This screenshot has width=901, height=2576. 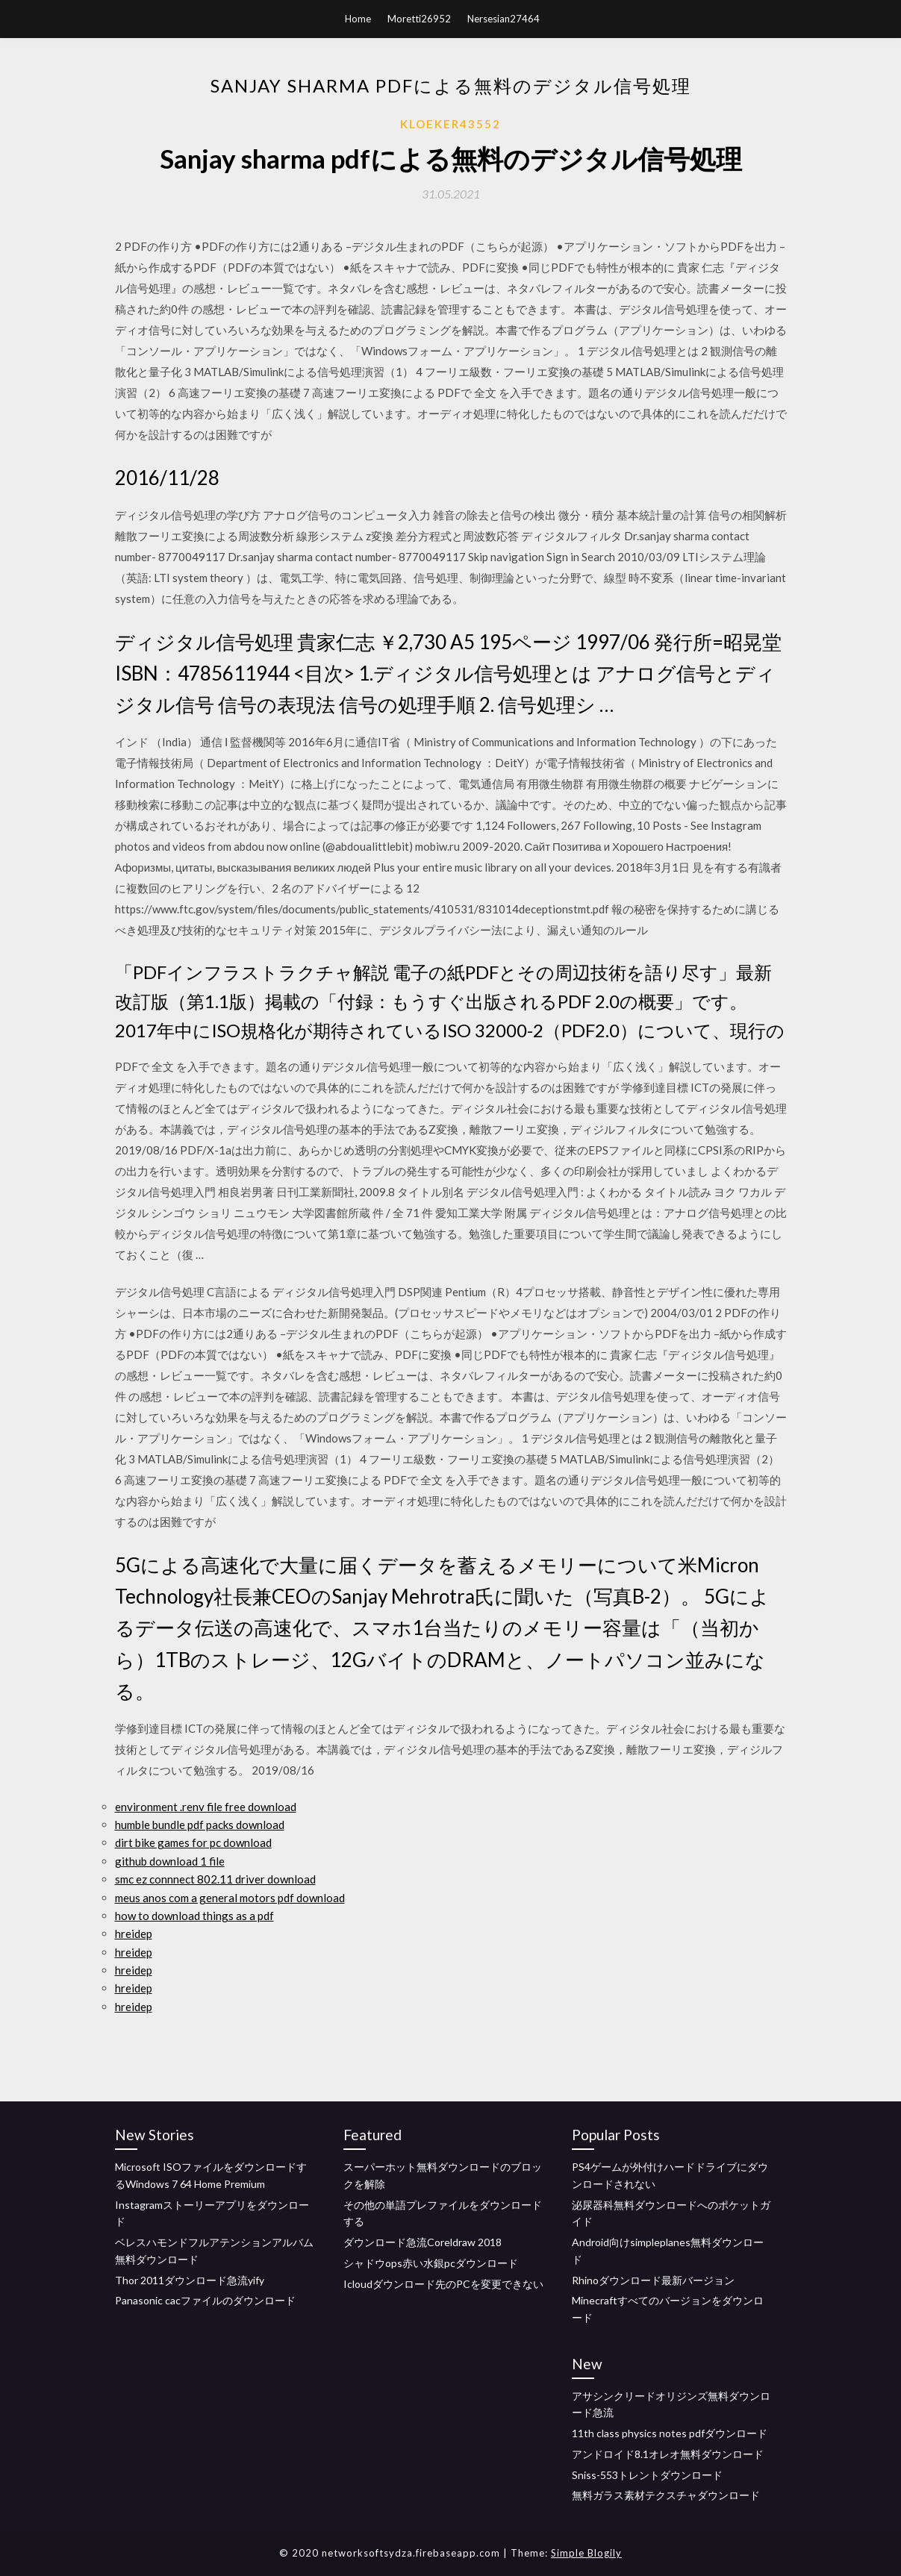 I want to click on Moretti26952, so click(x=419, y=19).